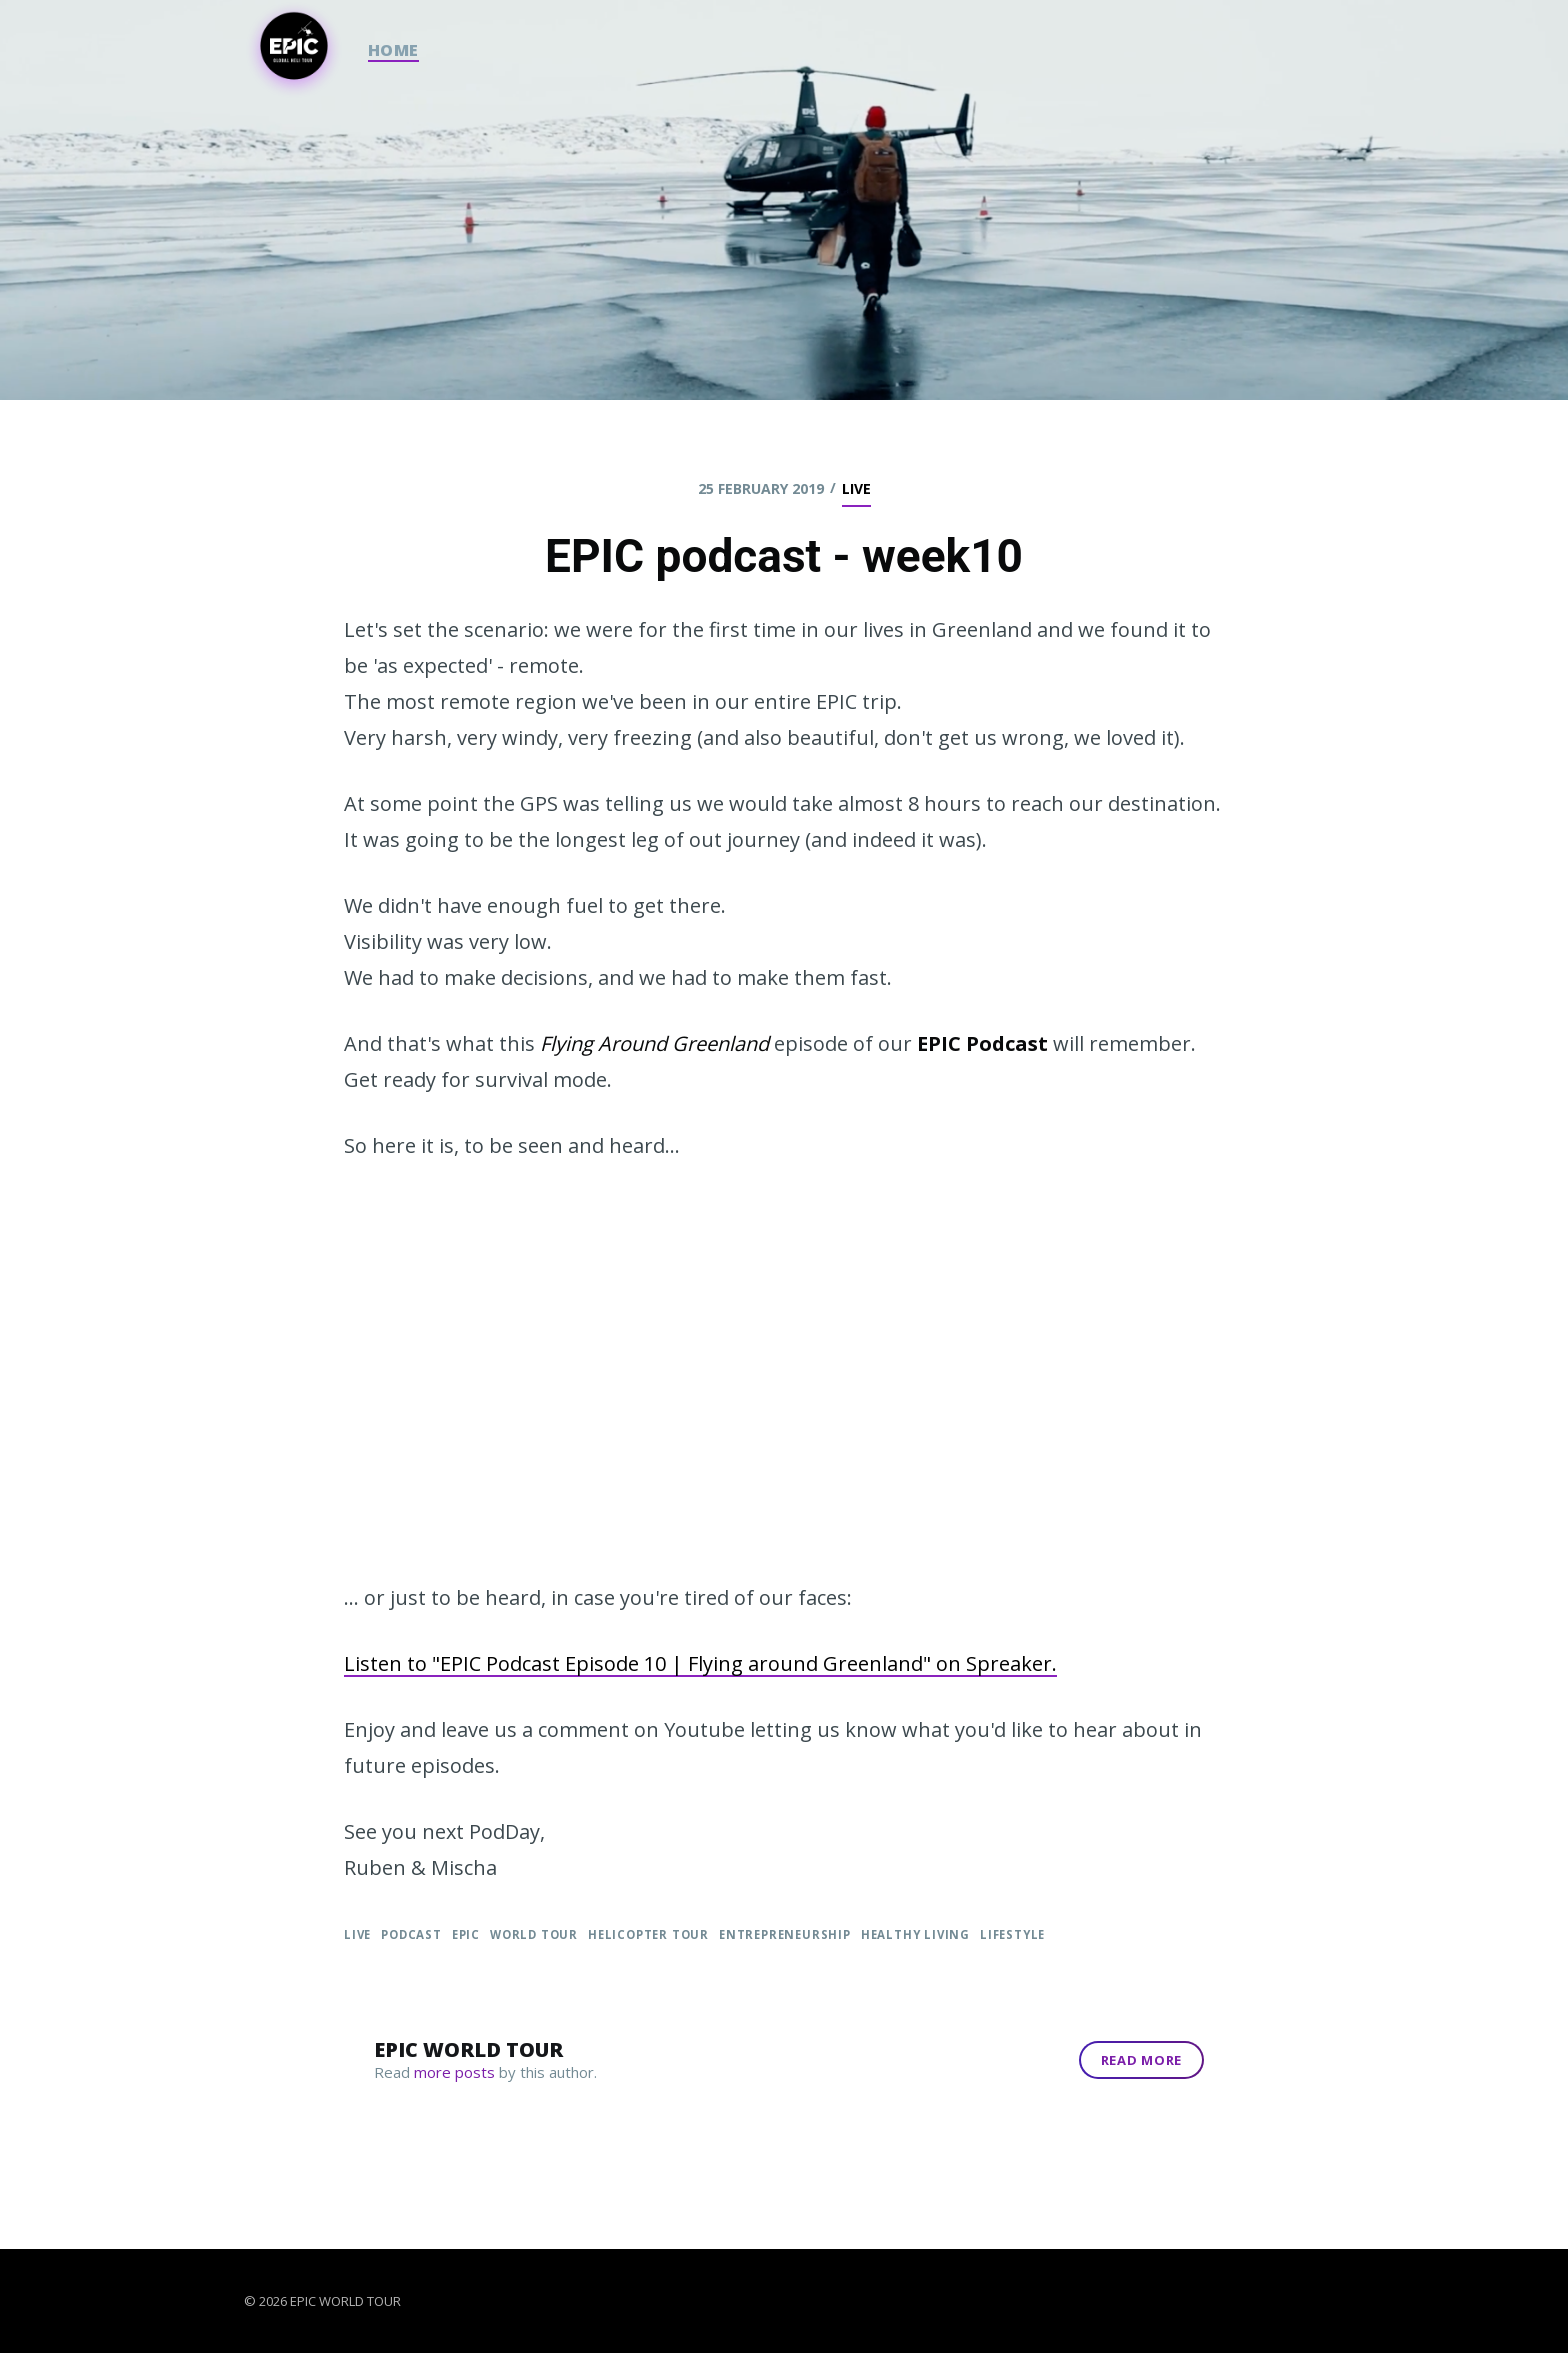 The height and width of the screenshot is (2353, 1568). What do you see at coordinates (534, 1934) in the screenshot?
I see `World Tour` at bounding box center [534, 1934].